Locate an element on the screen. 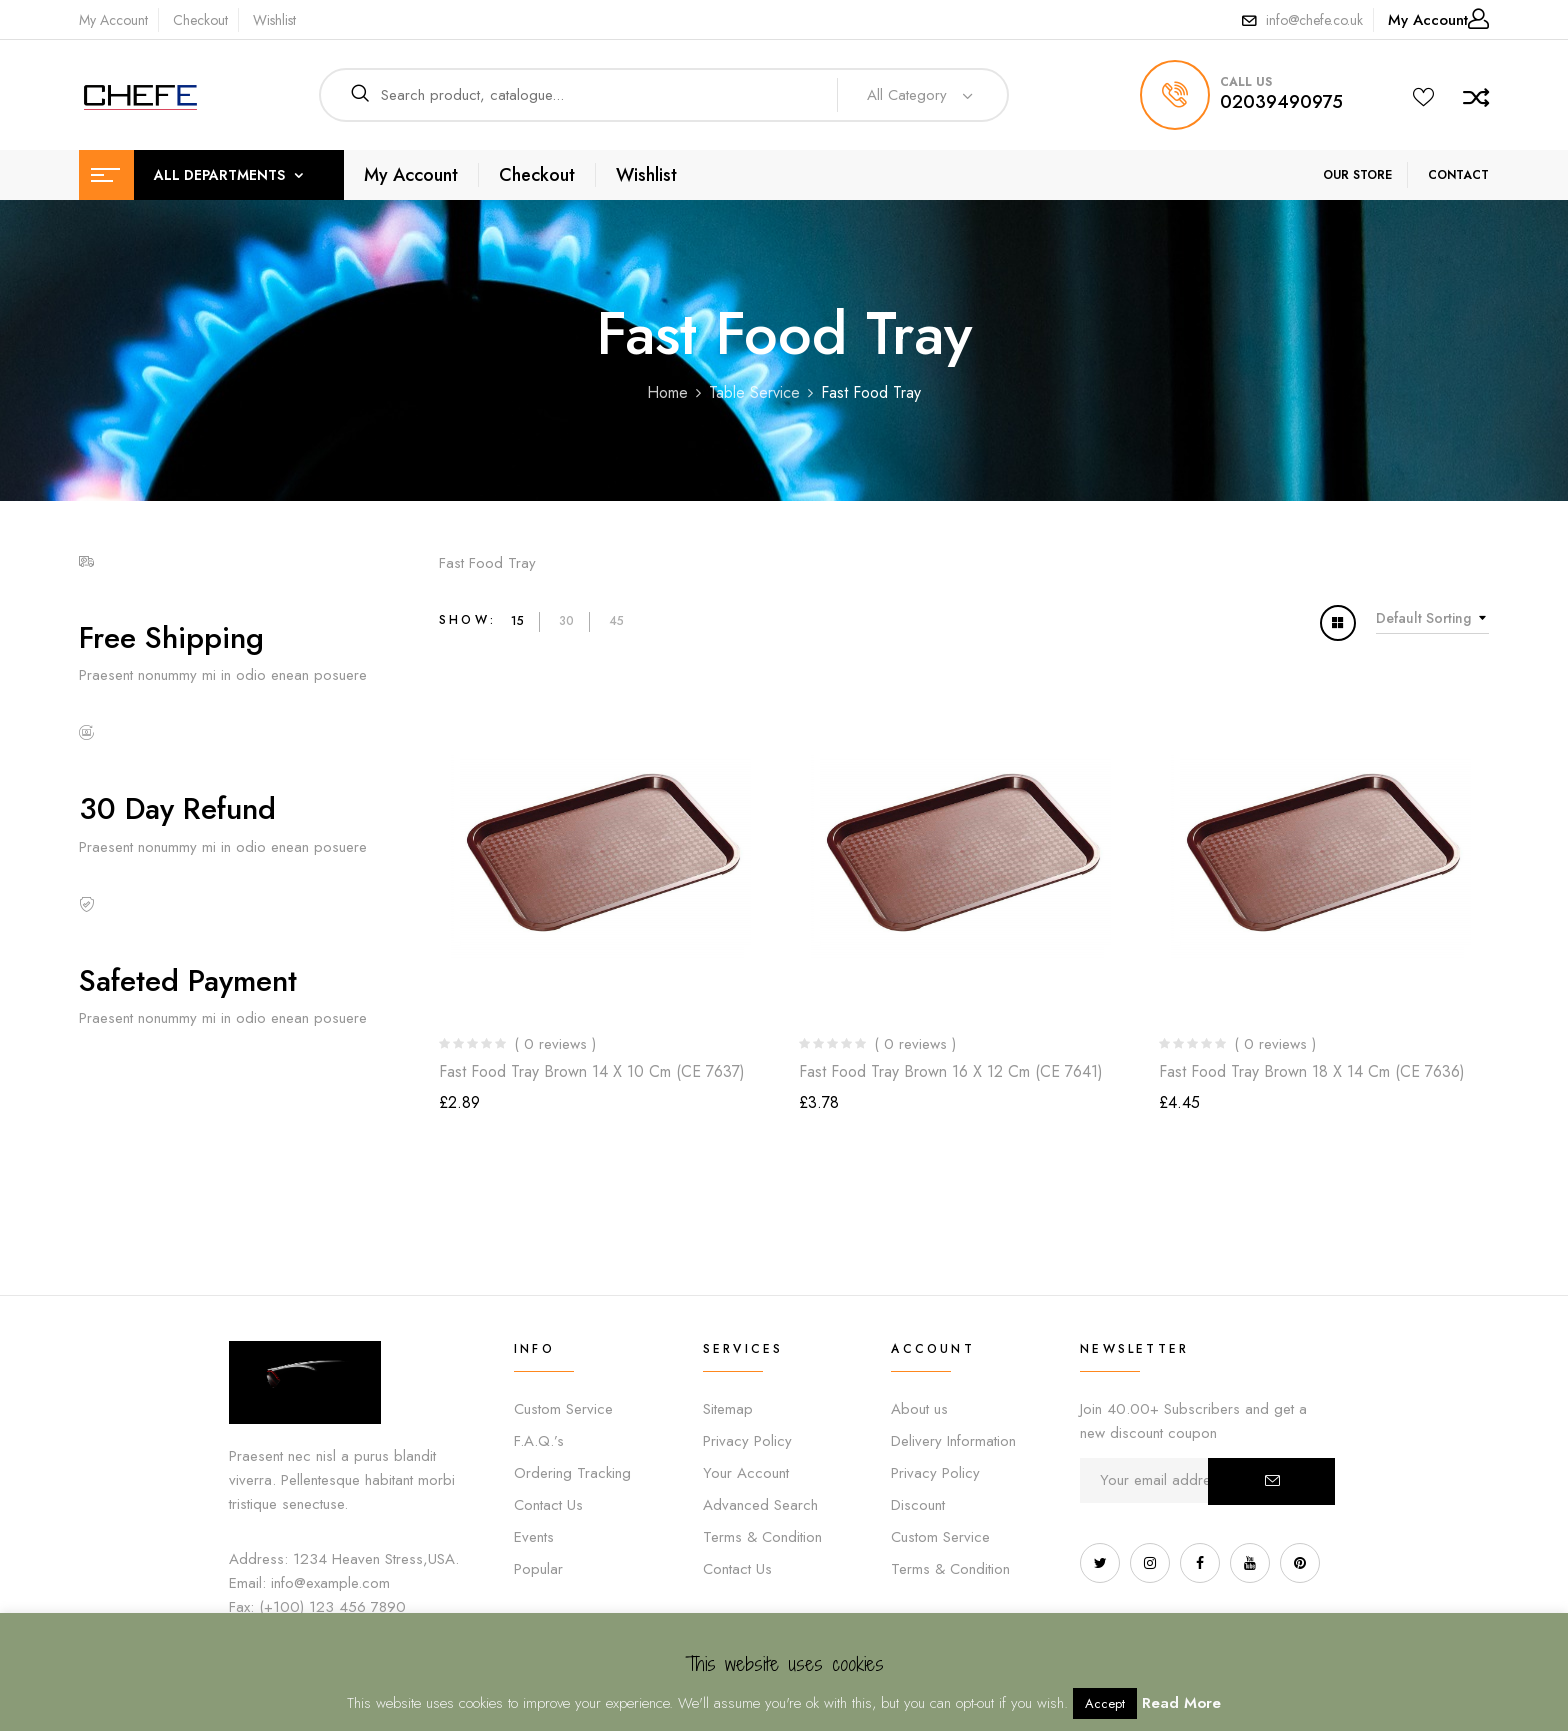 Image resolution: width=1568 pixels, height=1731 pixels. Fast Food Tray Brown 16 x 12 cm (CE 7641) is located at coordinates (951, 1071).